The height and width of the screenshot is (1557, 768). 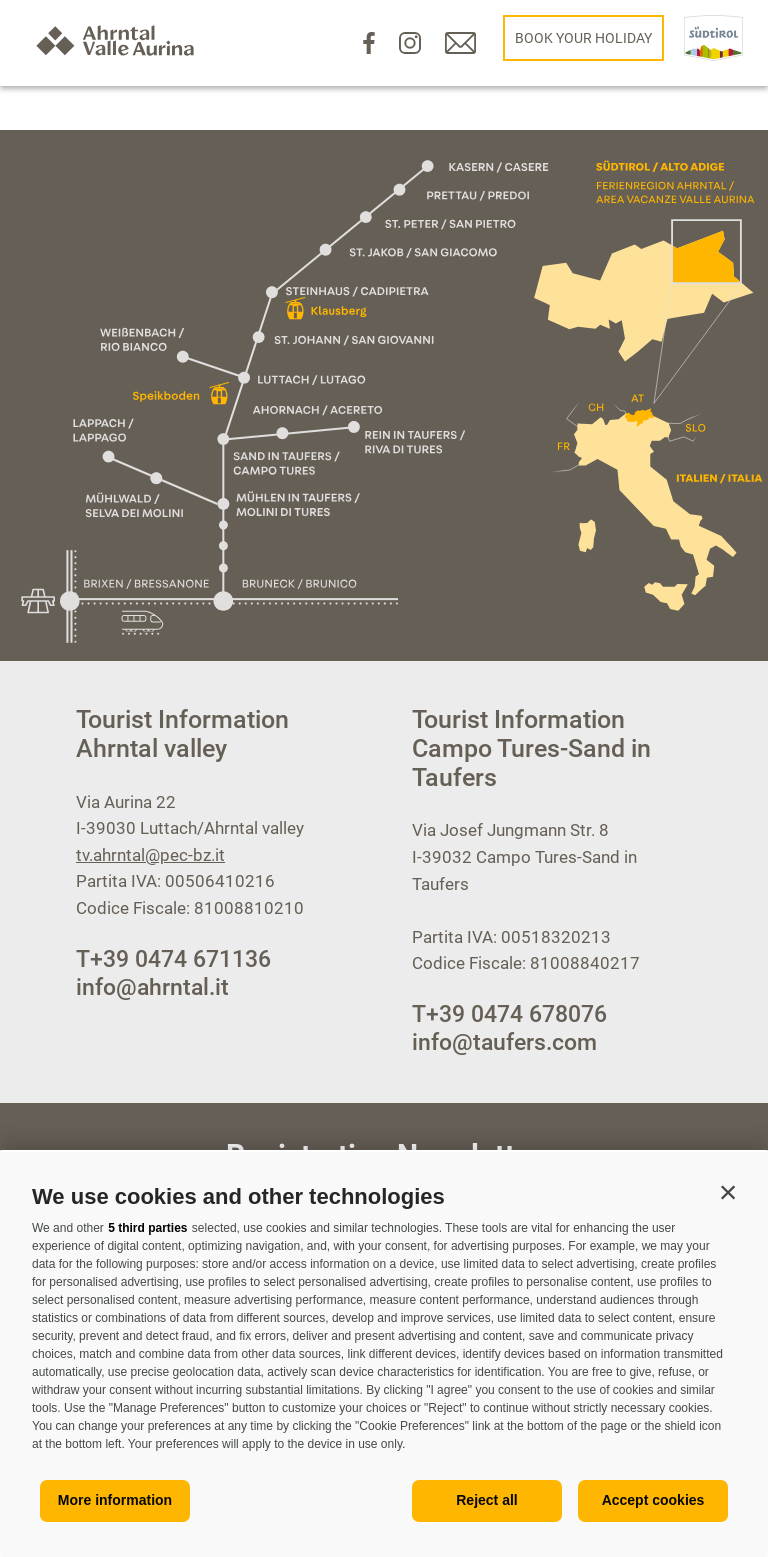 What do you see at coordinates (583, 38) in the screenshot?
I see `Book your holiday` at bounding box center [583, 38].